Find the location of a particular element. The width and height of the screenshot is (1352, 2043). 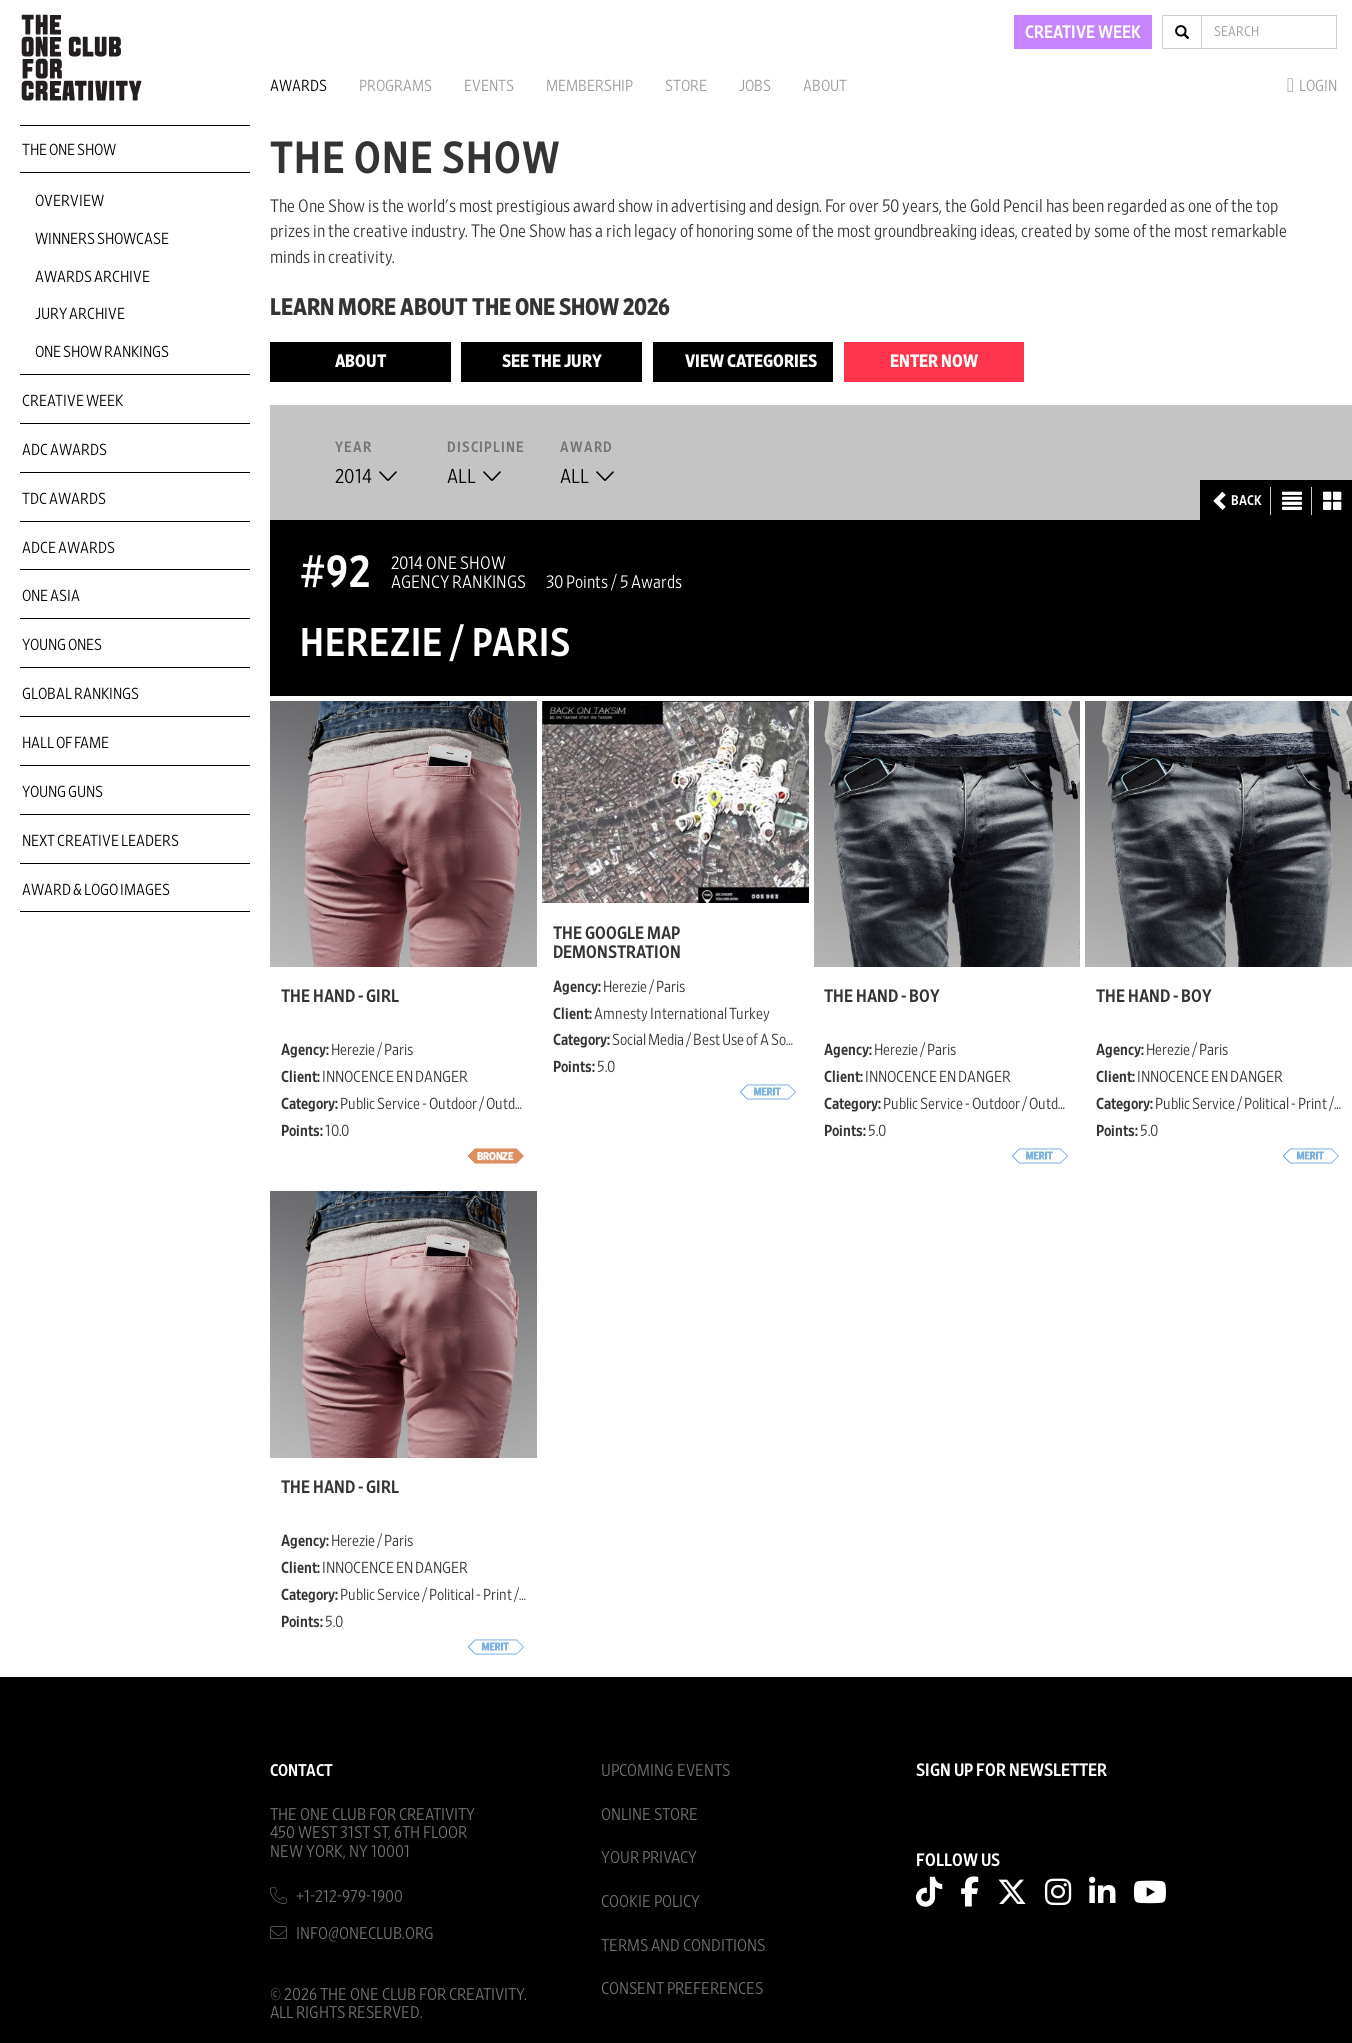

Jobs is located at coordinates (755, 86).